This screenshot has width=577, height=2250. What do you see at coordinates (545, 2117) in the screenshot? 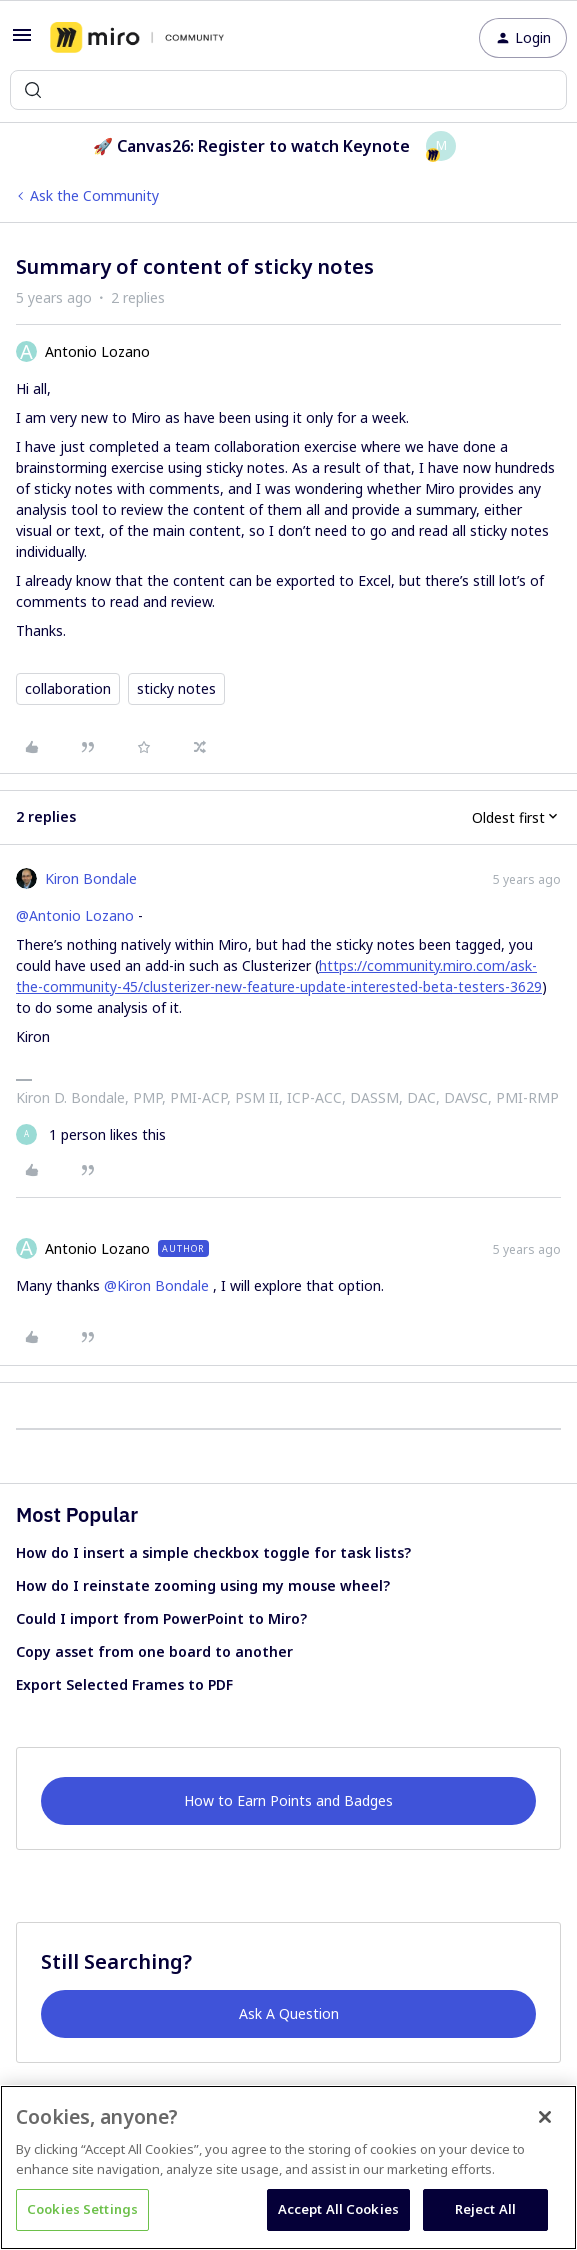
I see `[Close]` at bounding box center [545, 2117].